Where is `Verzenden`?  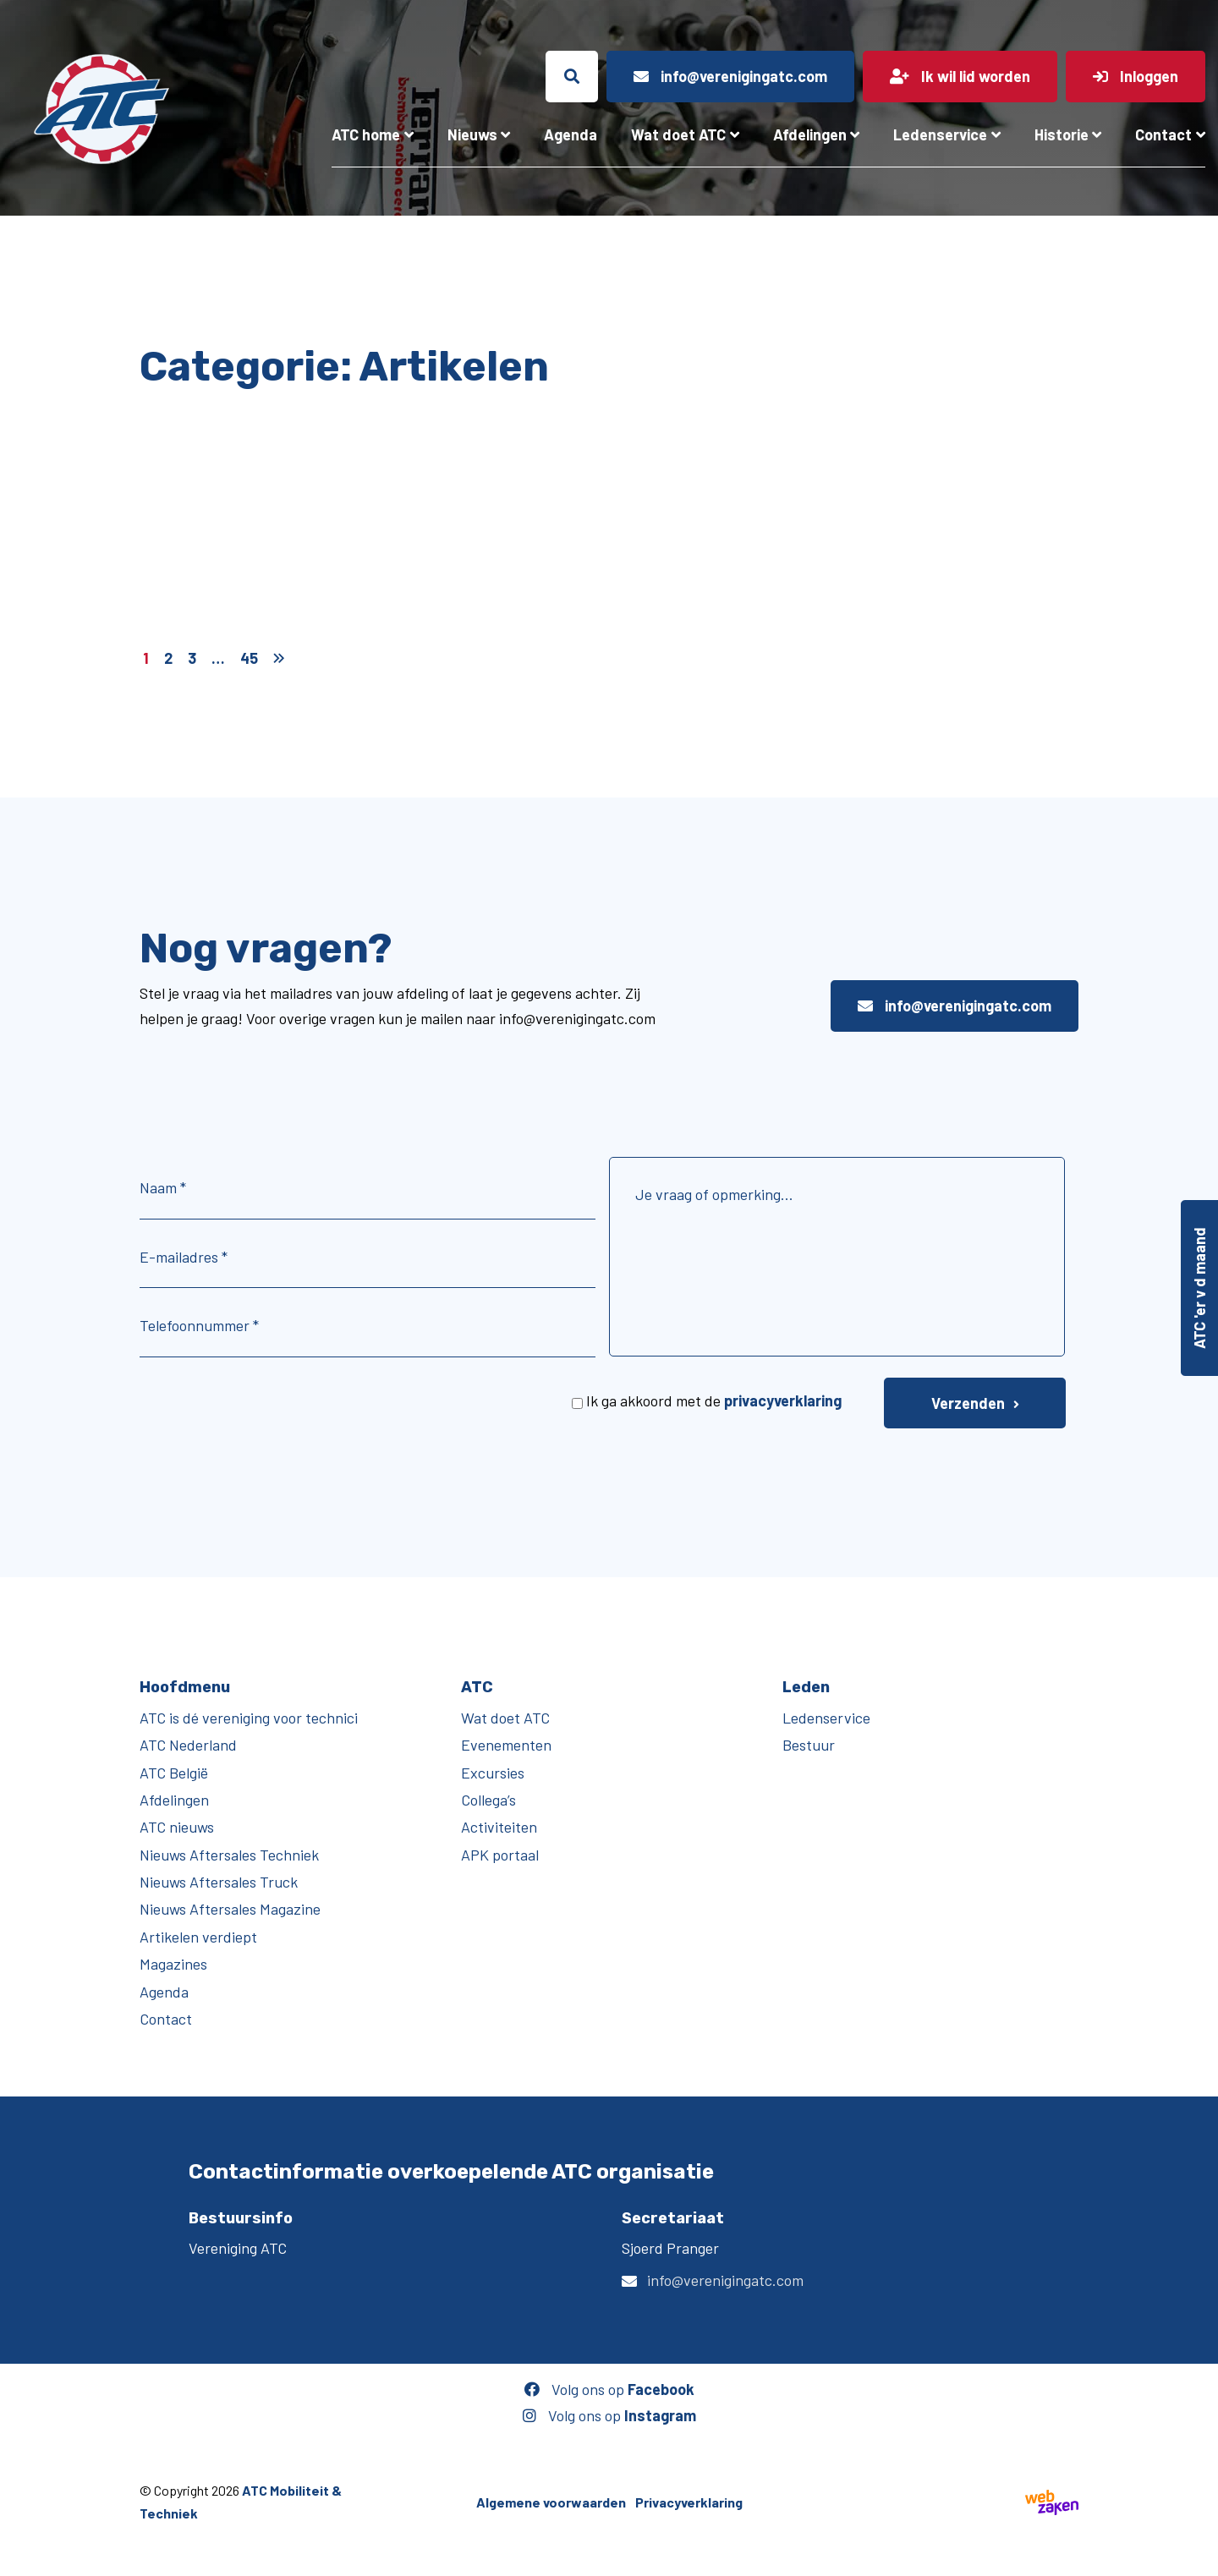 Verzenden is located at coordinates (968, 1403).